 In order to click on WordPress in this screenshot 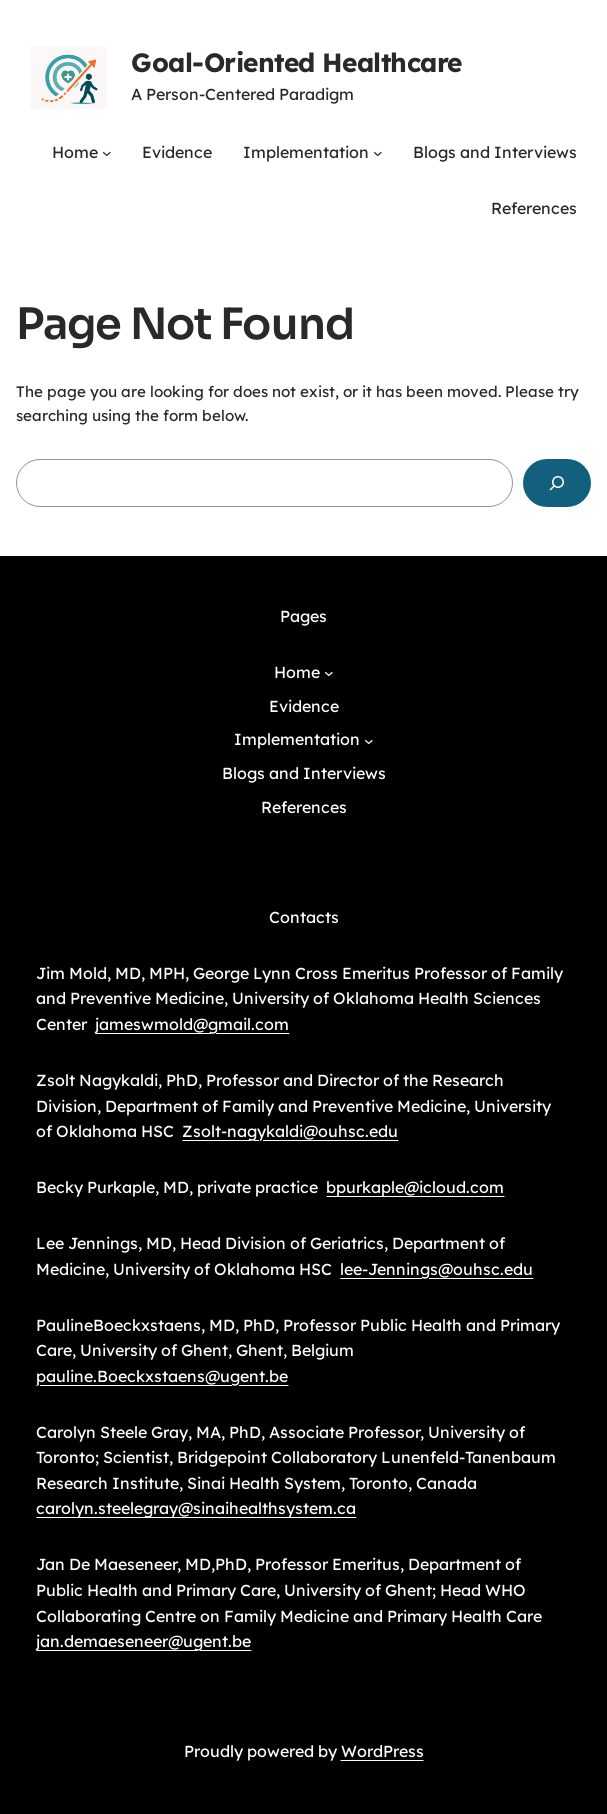, I will do `click(382, 1751)`.